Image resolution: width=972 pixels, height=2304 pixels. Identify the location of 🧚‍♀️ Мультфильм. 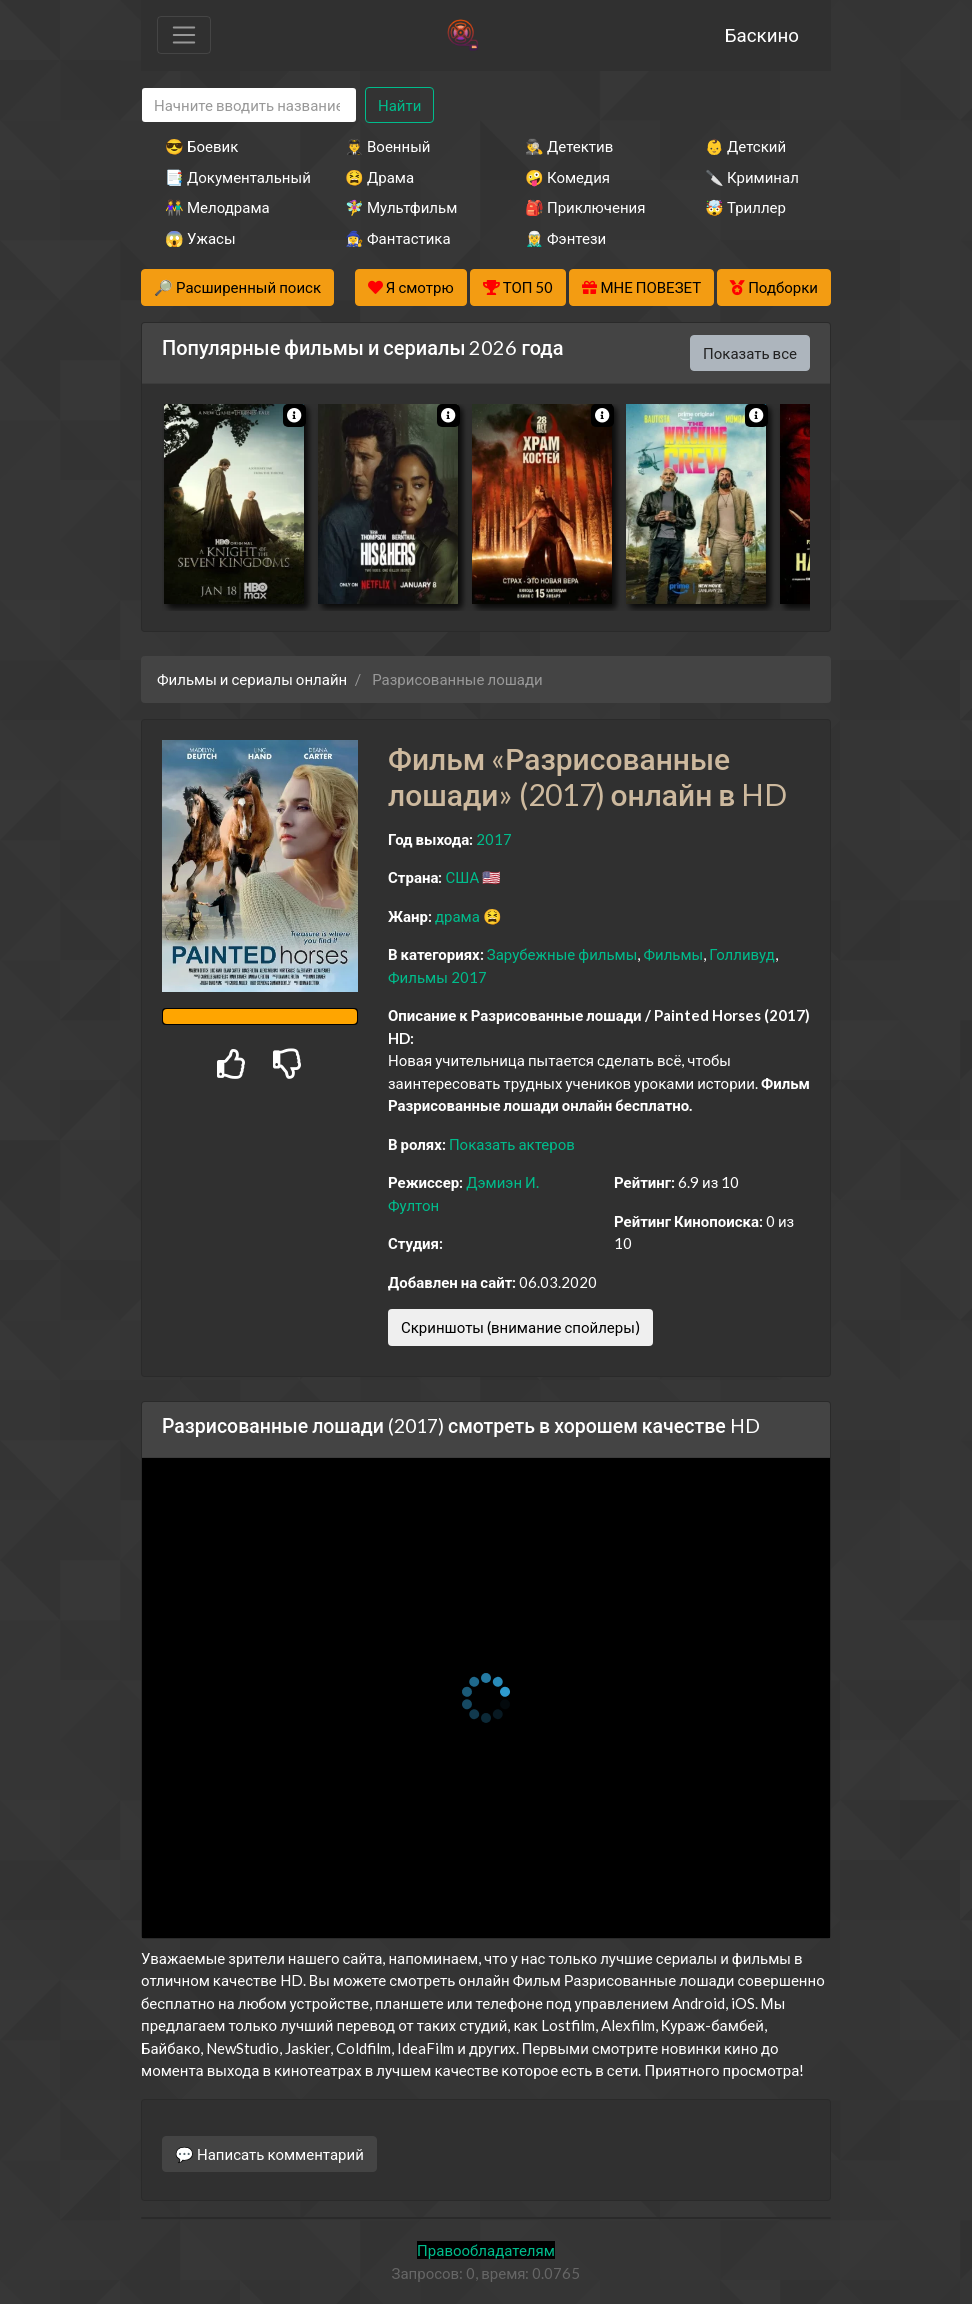
(401, 207).